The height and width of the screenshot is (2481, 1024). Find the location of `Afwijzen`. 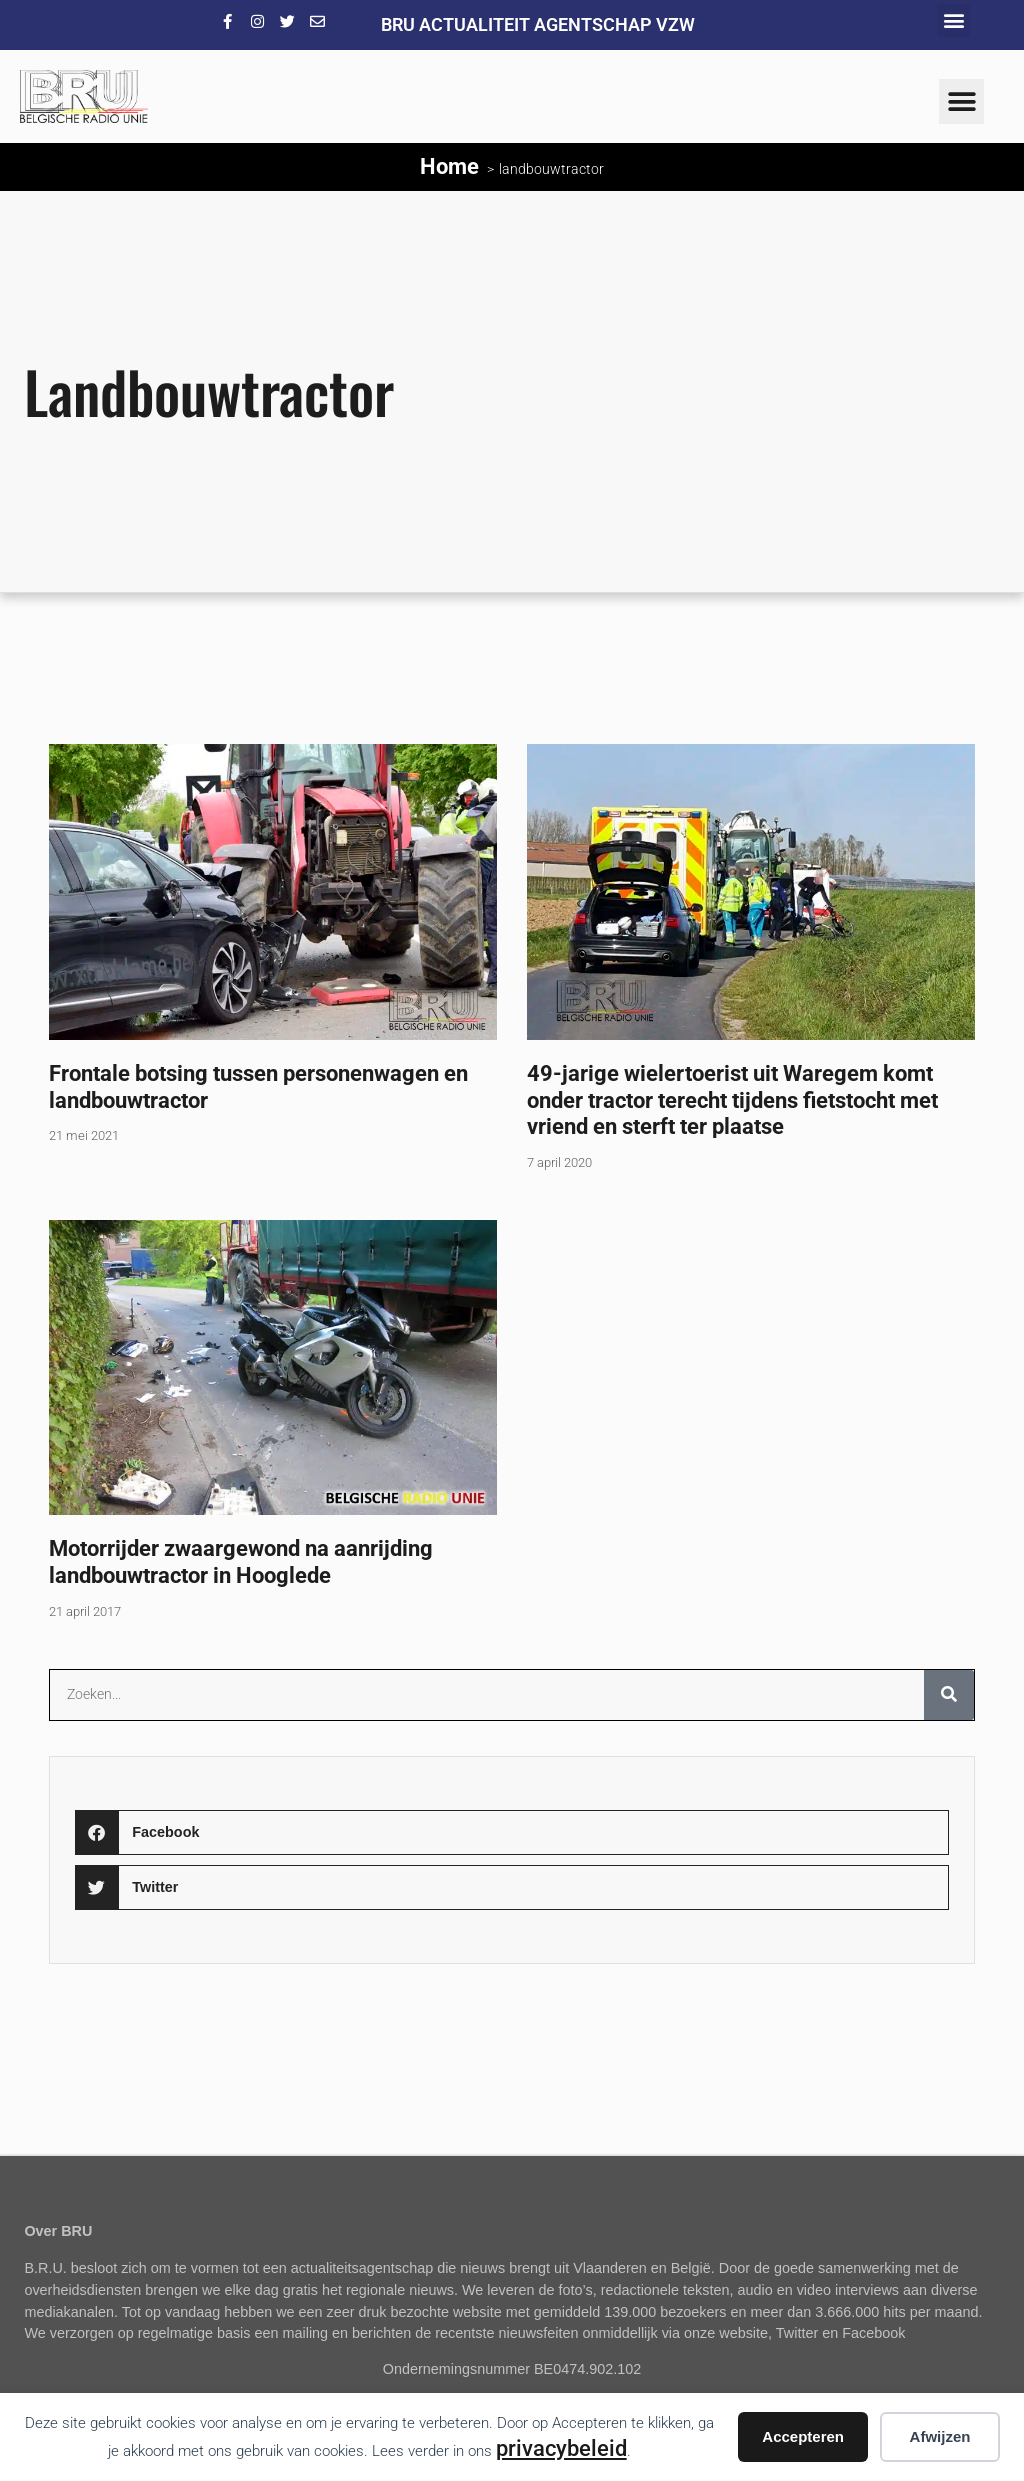

Afwijzen is located at coordinates (940, 2436).